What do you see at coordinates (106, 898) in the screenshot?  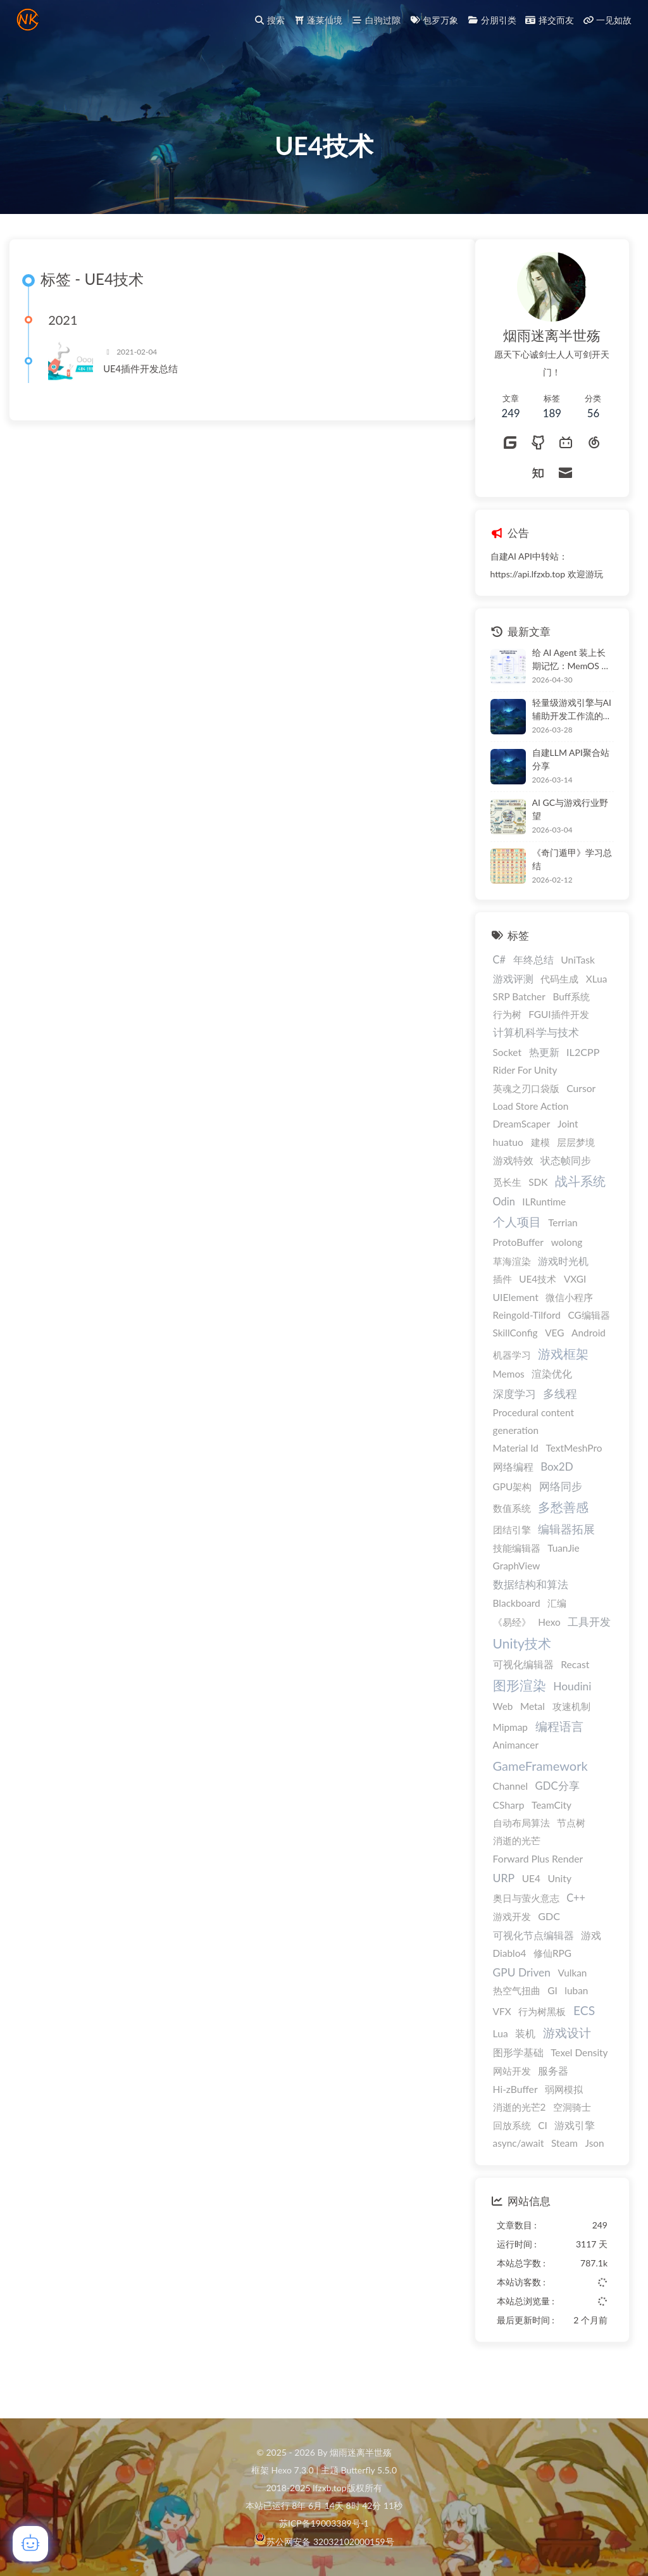 I see `《奇门遁甲》学习总结` at bounding box center [106, 898].